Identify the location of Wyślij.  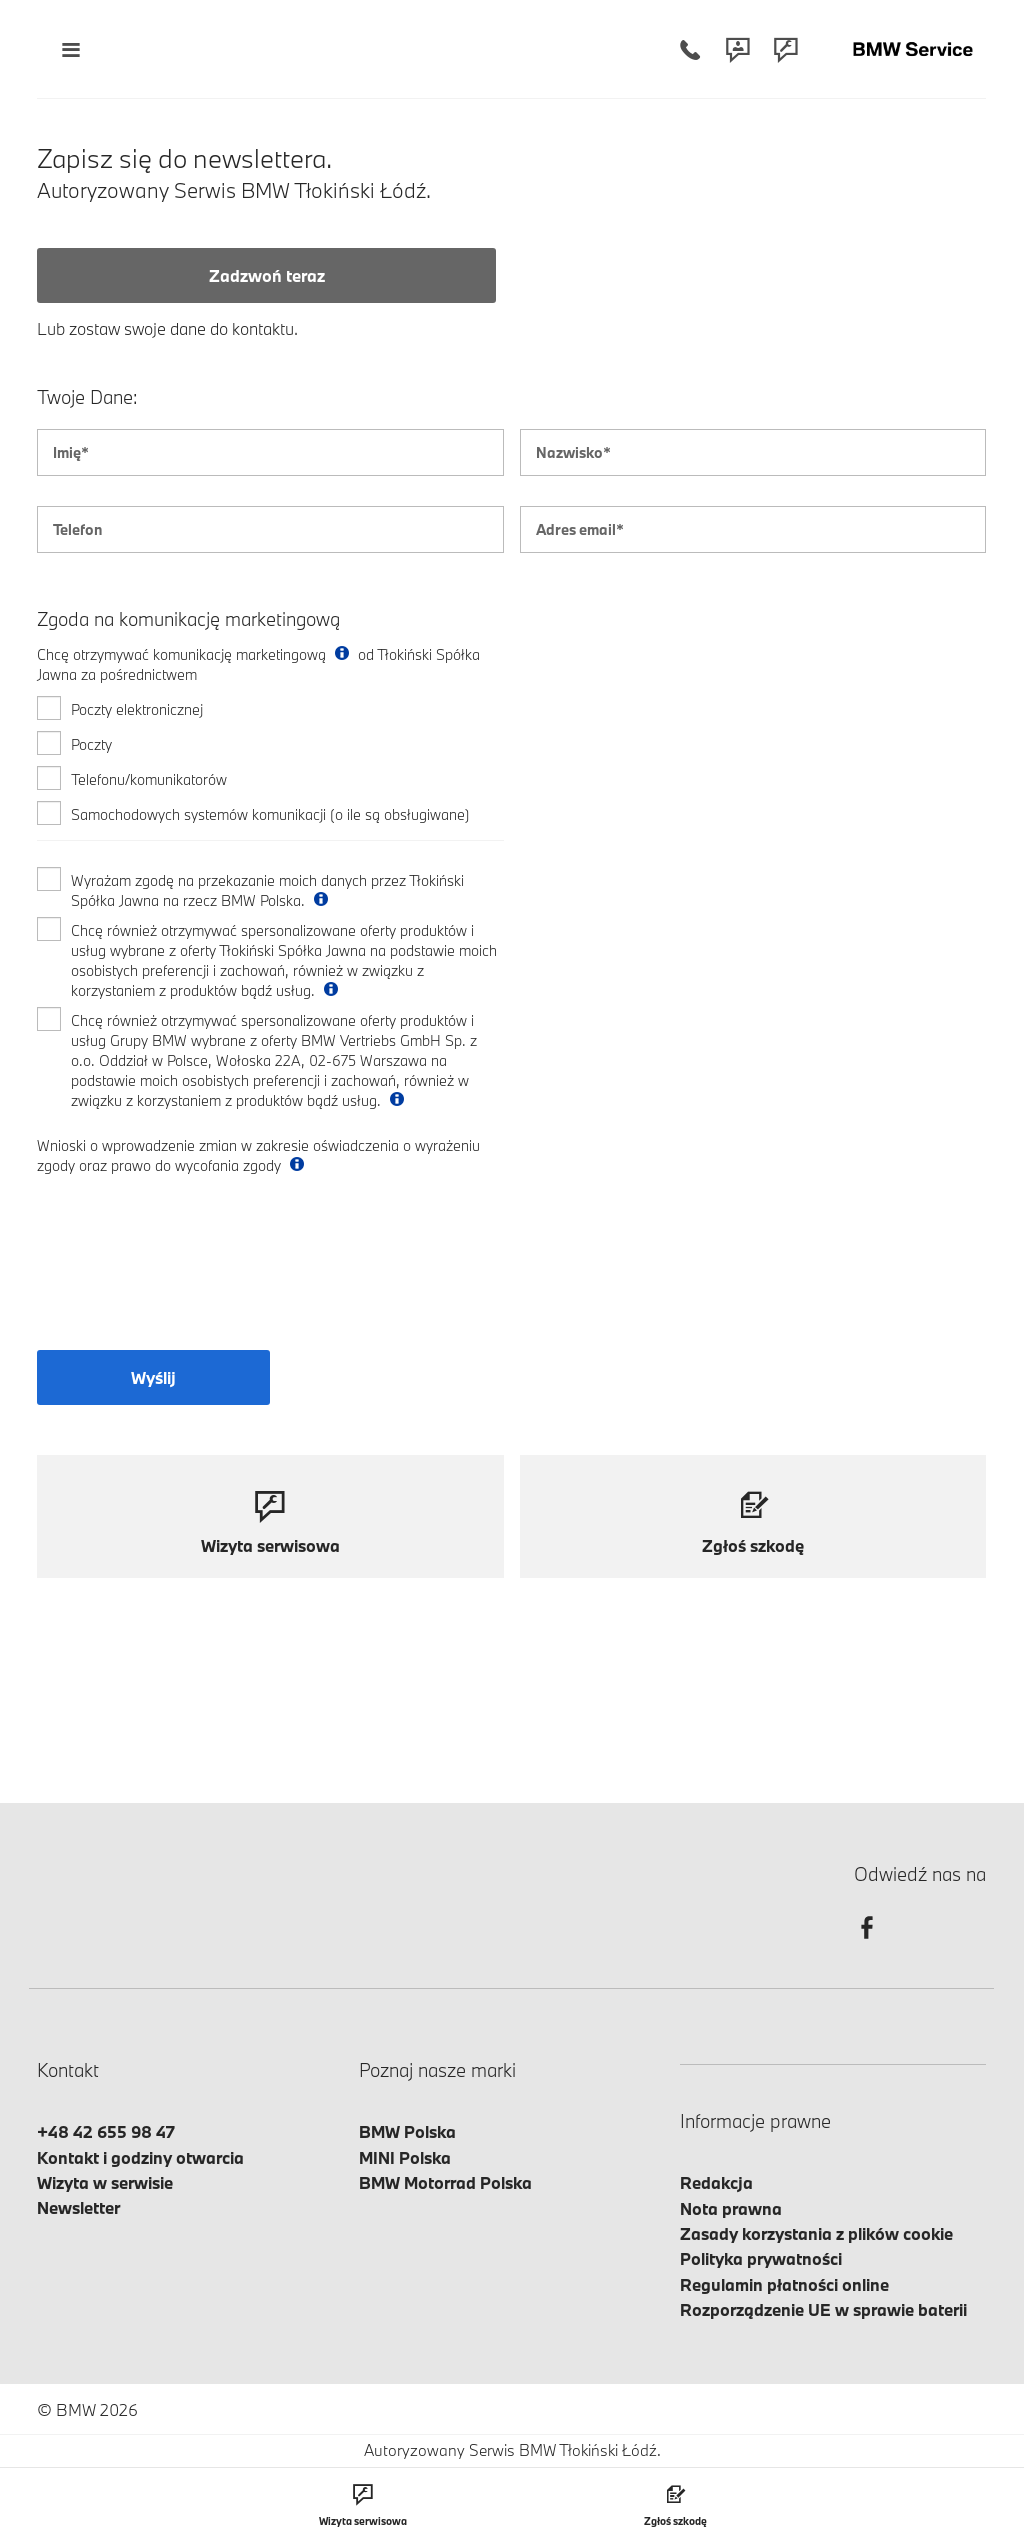
(153, 1377).